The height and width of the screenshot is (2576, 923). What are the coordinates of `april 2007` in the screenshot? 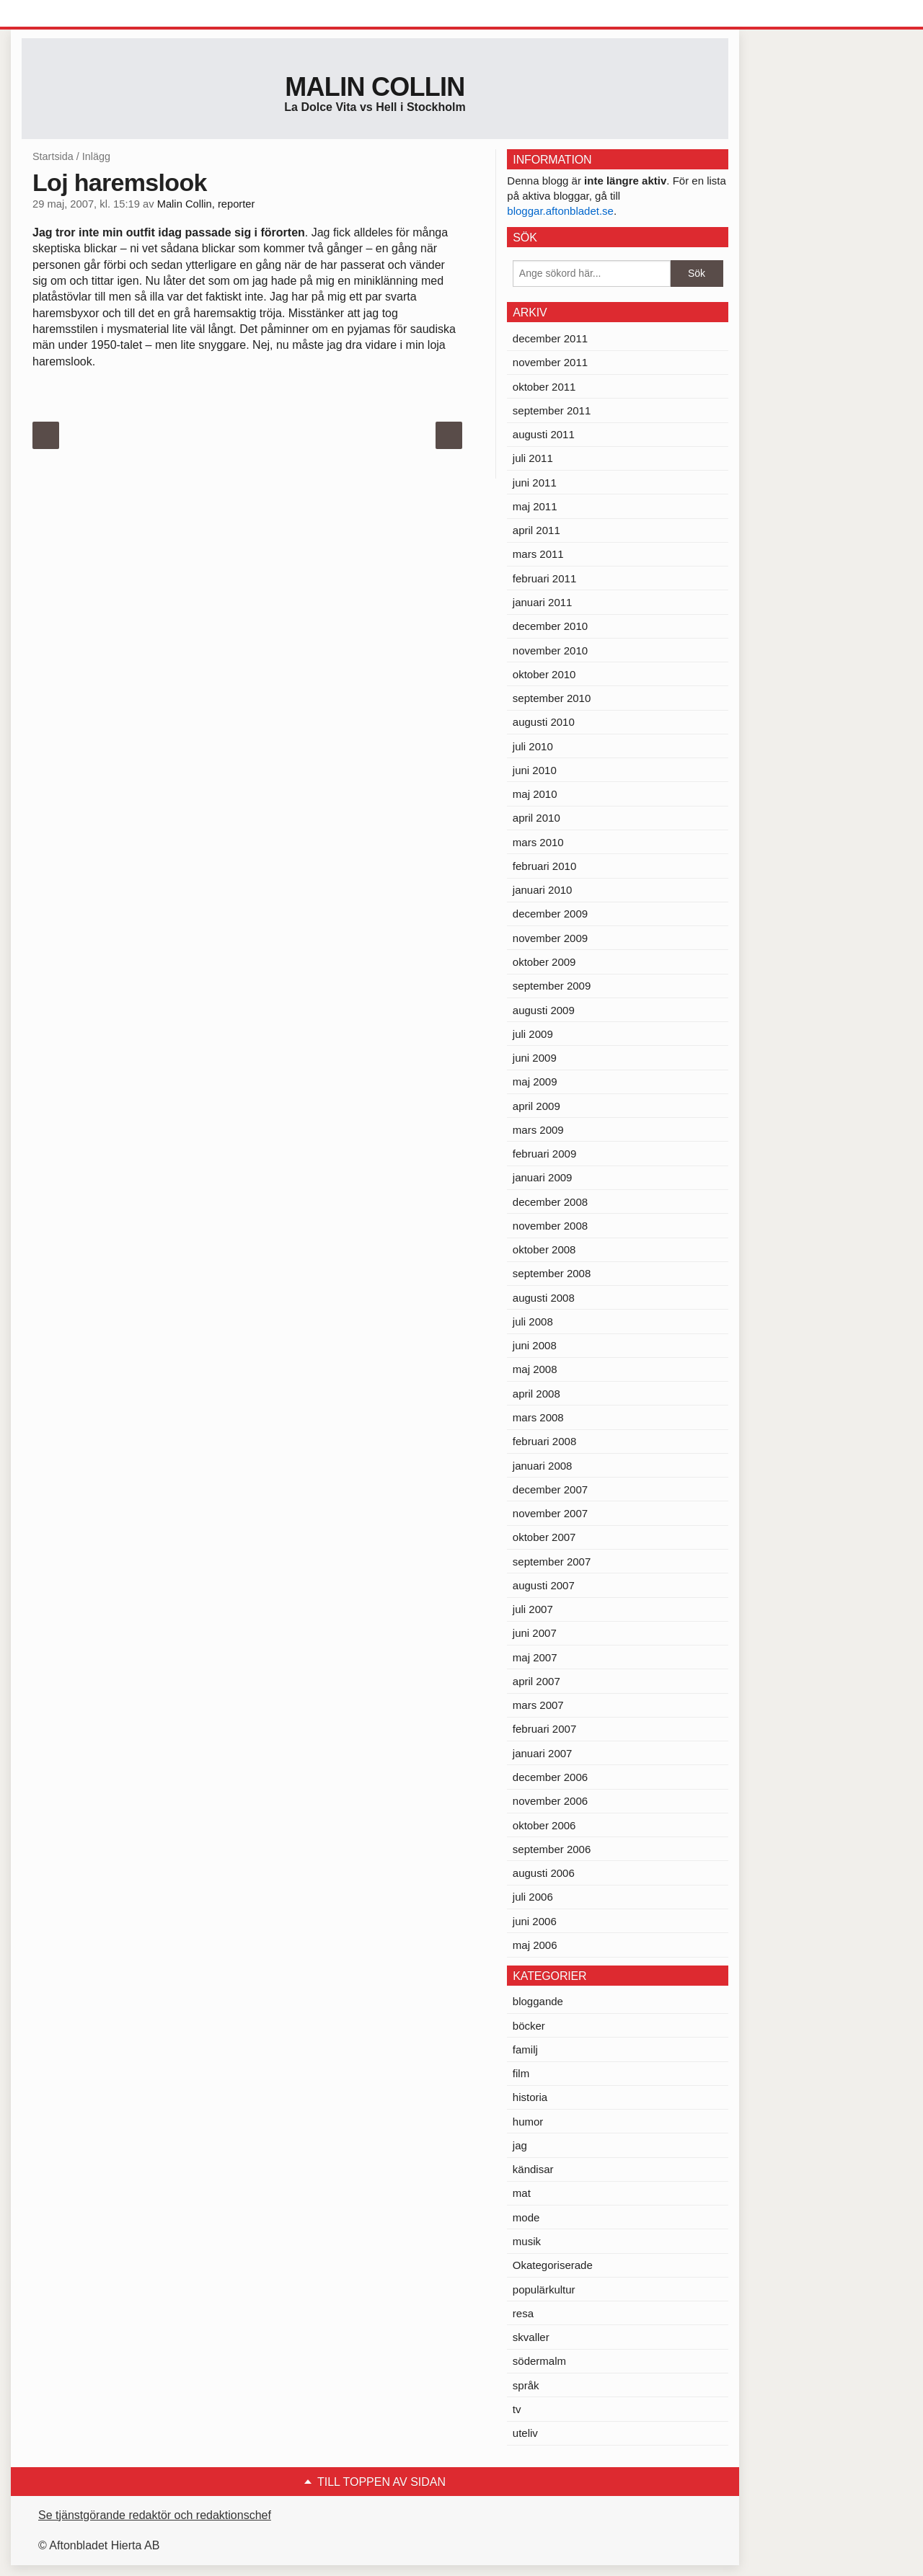 It's located at (536, 1681).